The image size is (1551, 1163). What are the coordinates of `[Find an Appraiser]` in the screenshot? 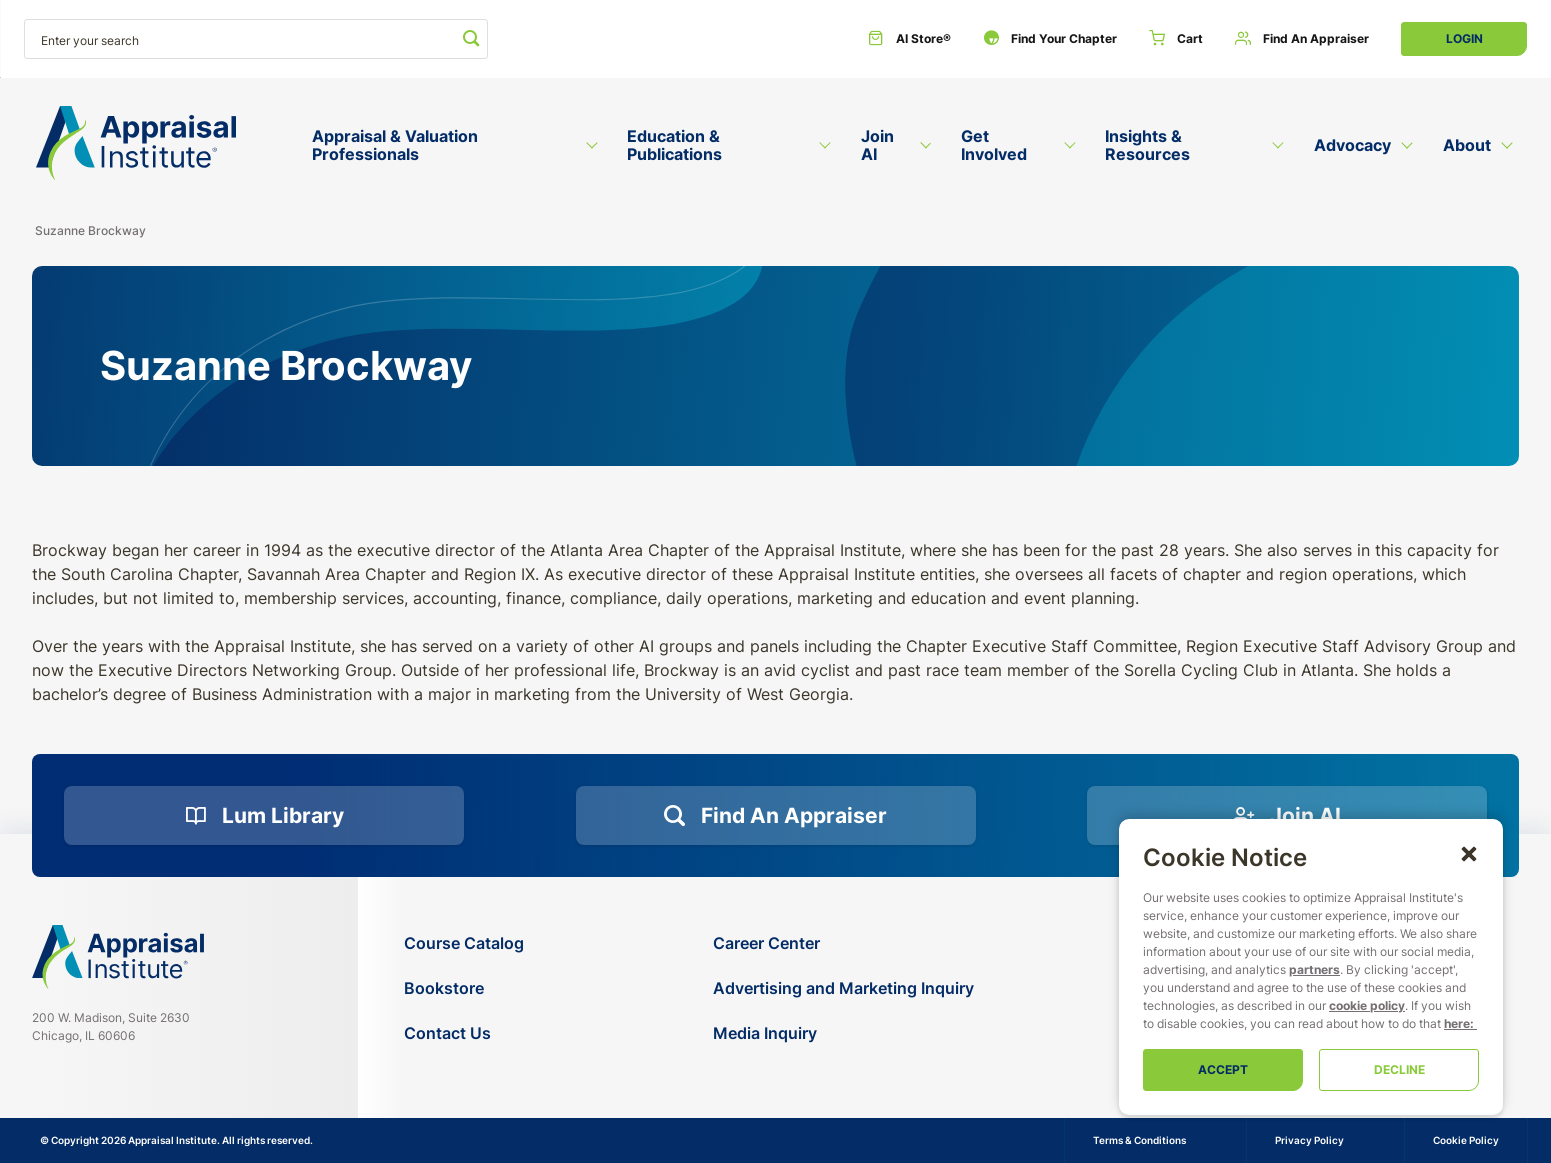 It's located at (1302, 39).